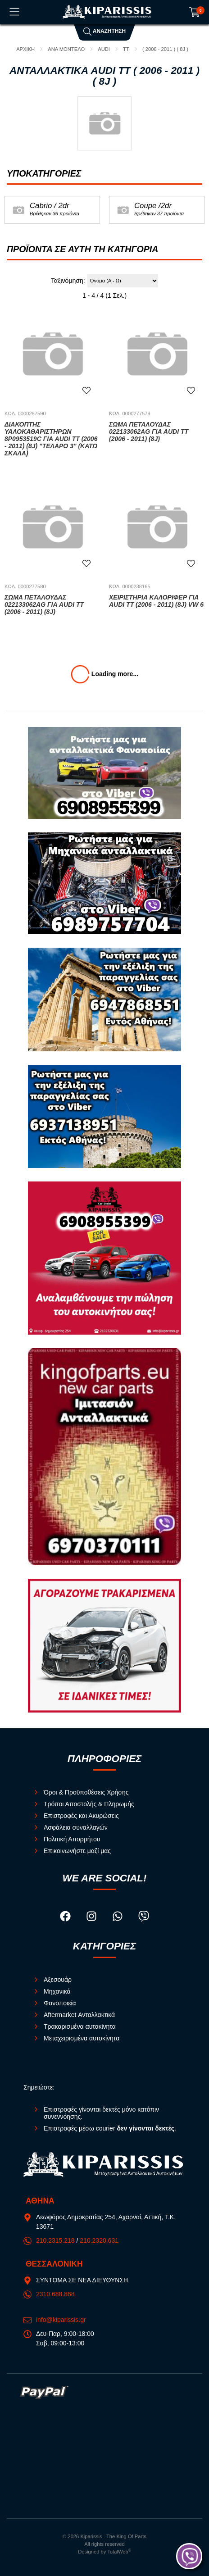 The image size is (209, 2576). I want to click on [Visit our facebook page], so click(66, 1917).